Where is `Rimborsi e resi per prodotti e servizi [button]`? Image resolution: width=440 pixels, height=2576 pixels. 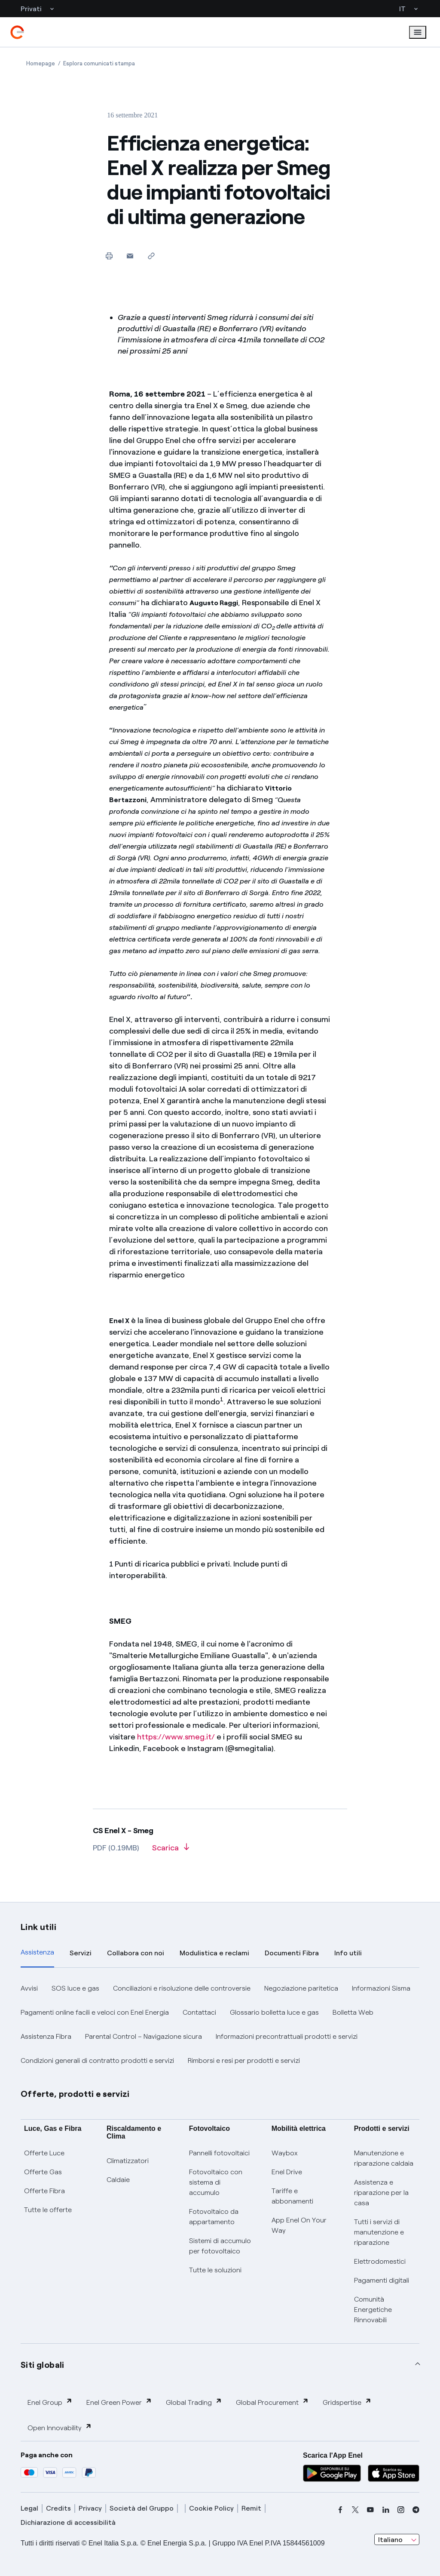 Rimborsi e resi per prodotti e servizi [button] is located at coordinates (244, 2060).